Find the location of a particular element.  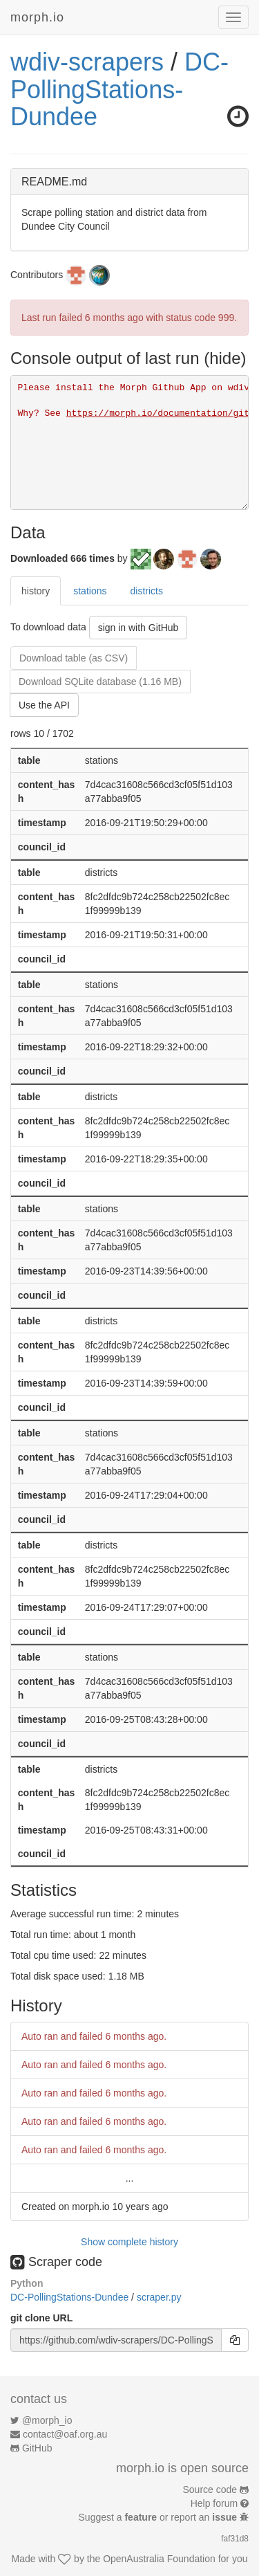

history is located at coordinates (35, 590).